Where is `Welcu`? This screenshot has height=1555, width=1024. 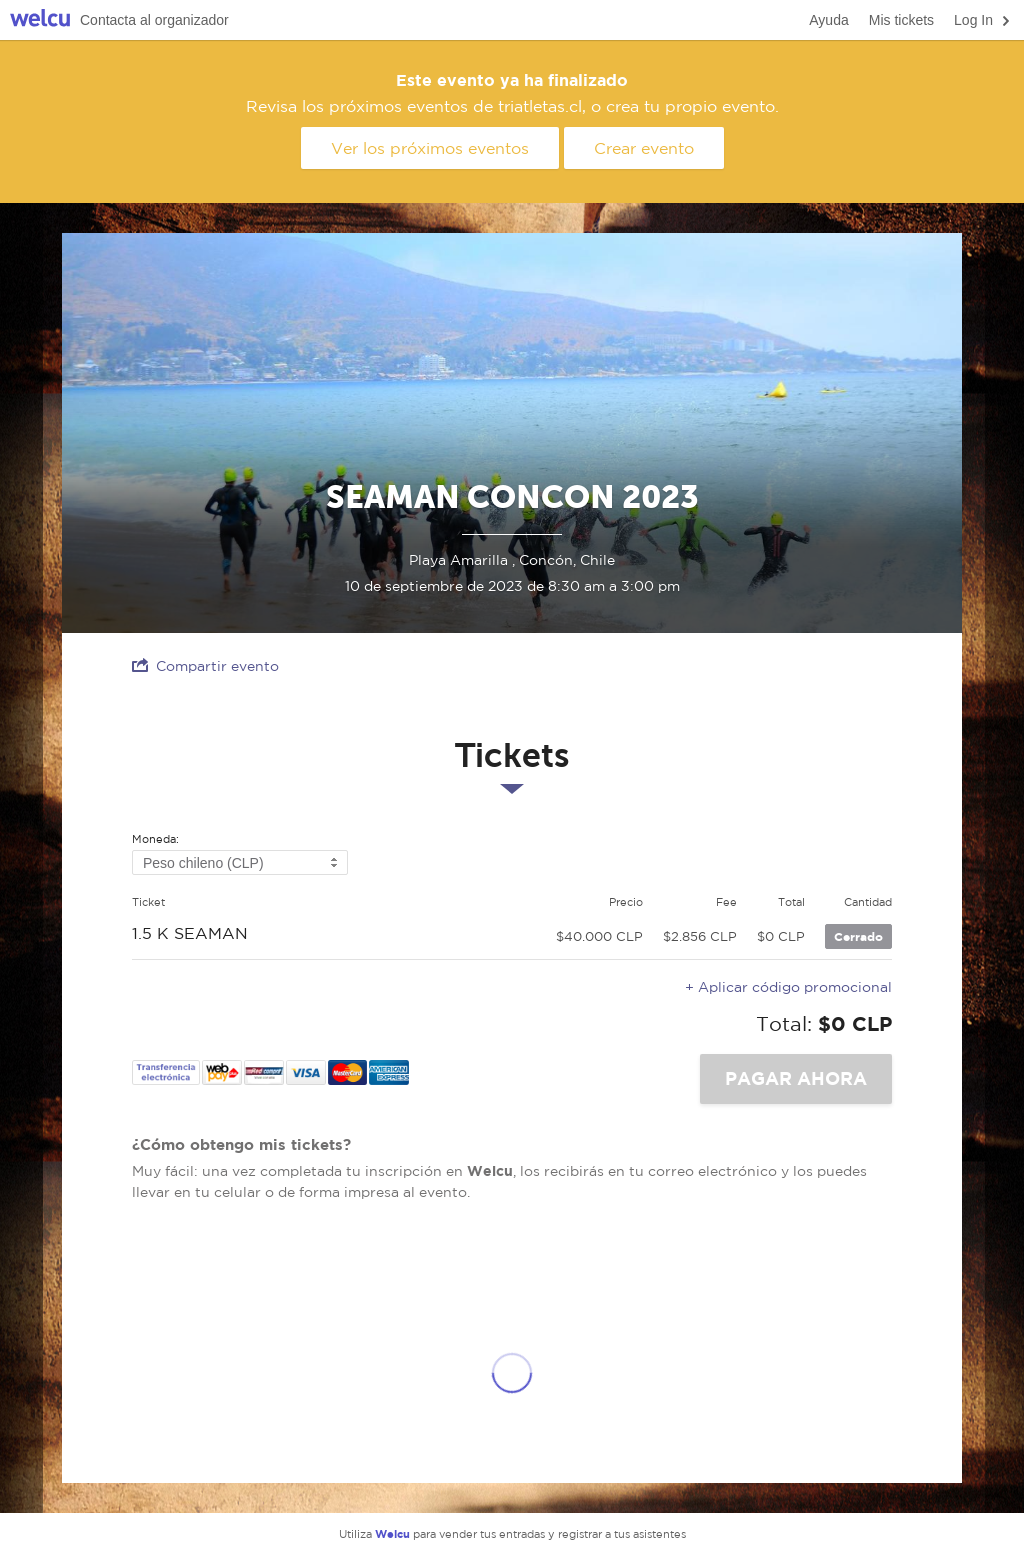
Welcu is located at coordinates (40, 20).